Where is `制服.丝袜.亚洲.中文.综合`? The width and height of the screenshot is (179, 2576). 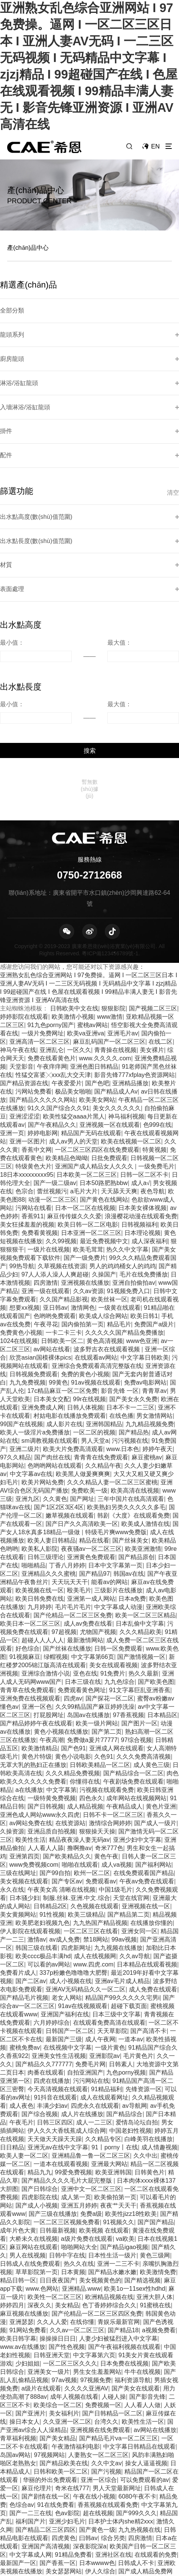 制服.丝袜.亚洲.中文.综合 is located at coordinates (76, 1800).